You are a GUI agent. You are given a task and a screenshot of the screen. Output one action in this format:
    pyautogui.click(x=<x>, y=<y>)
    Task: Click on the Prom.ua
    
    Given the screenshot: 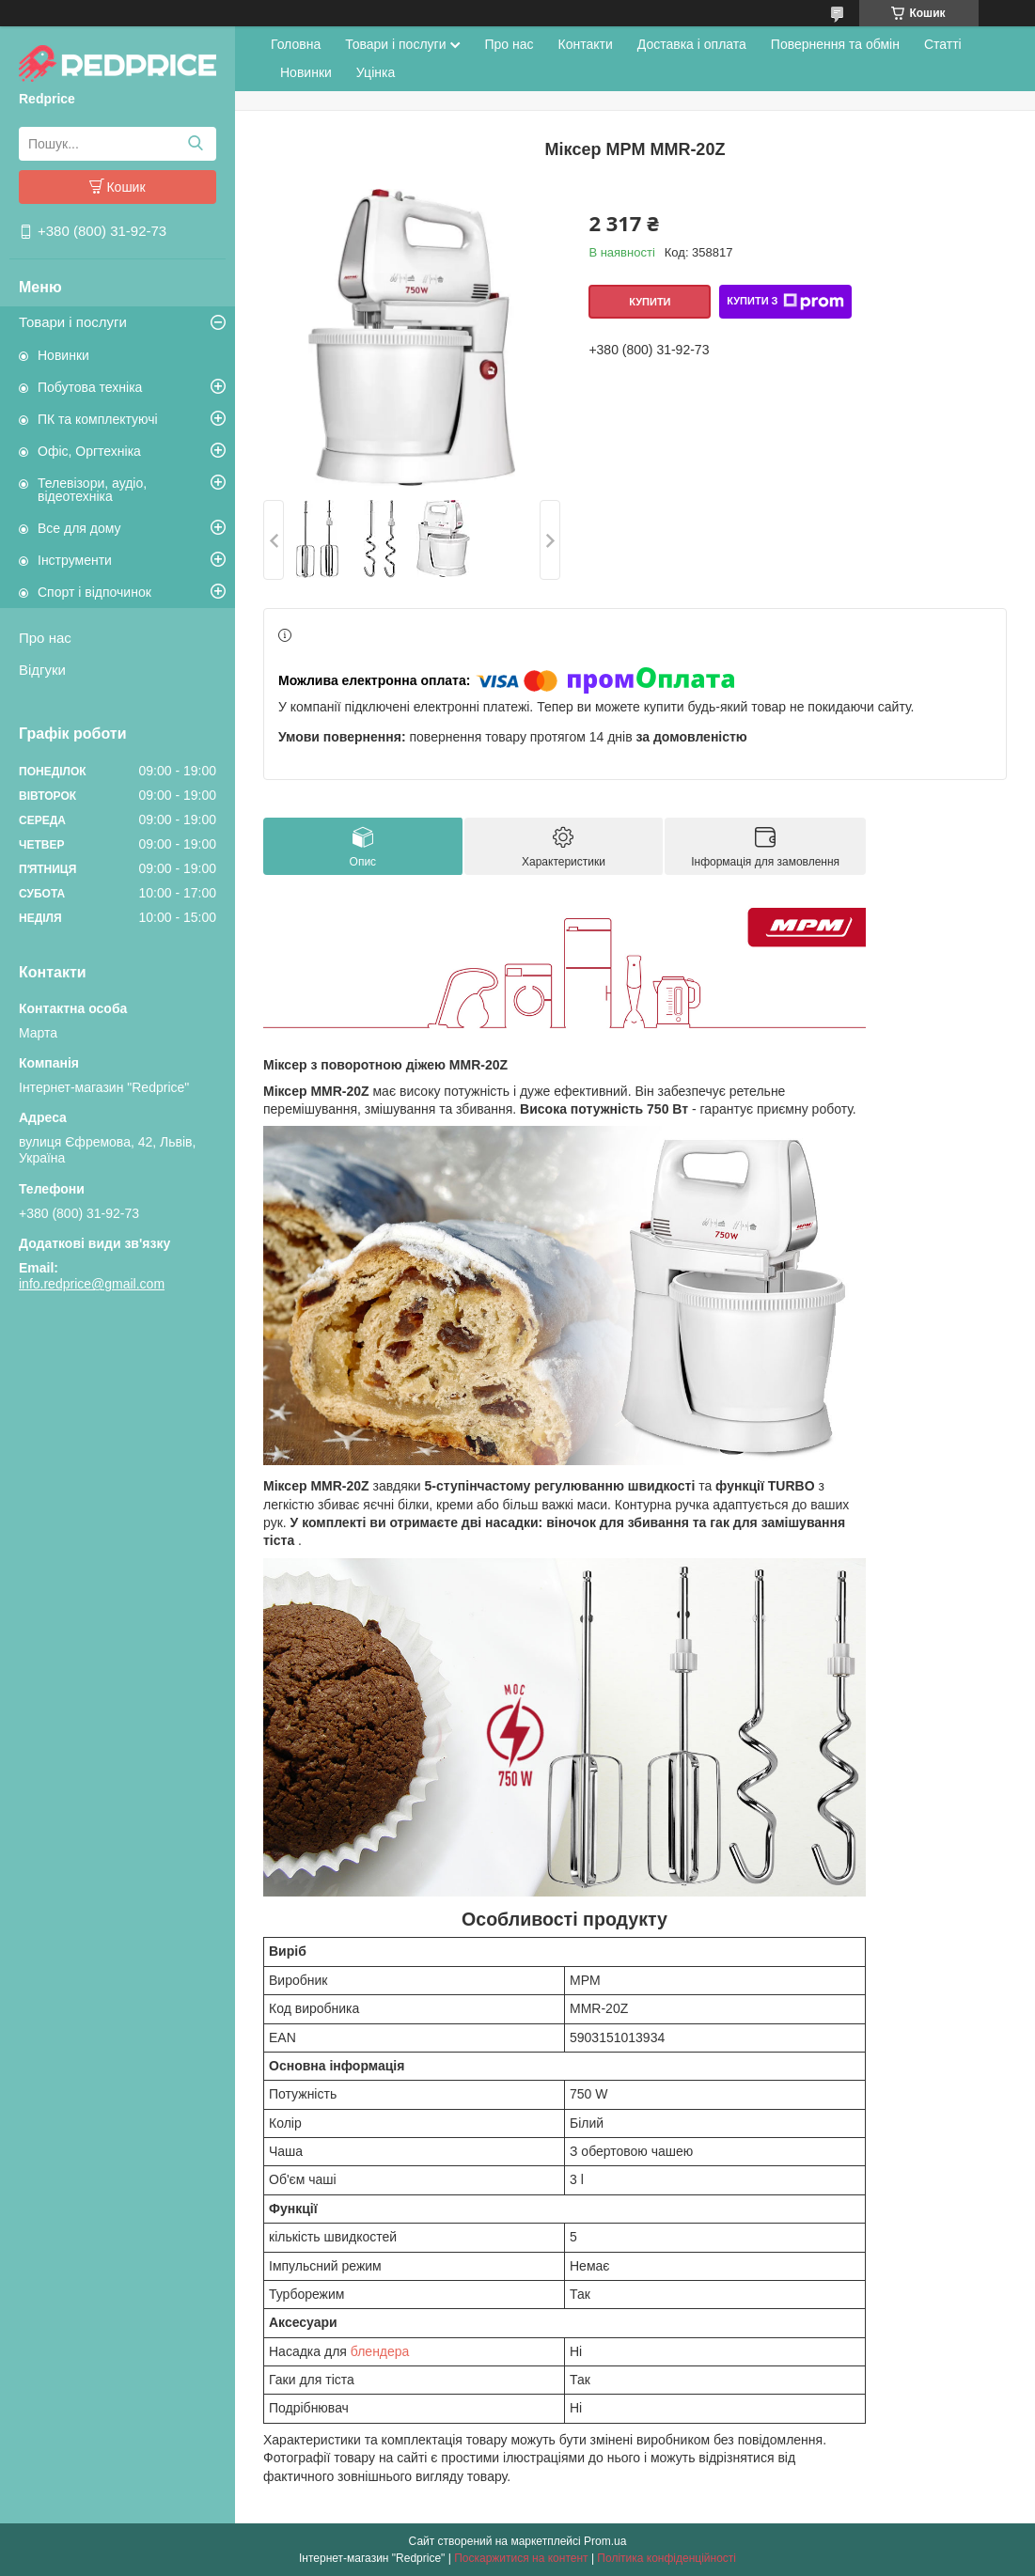 What is the action you would take?
    pyautogui.click(x=605, y=2541)
    